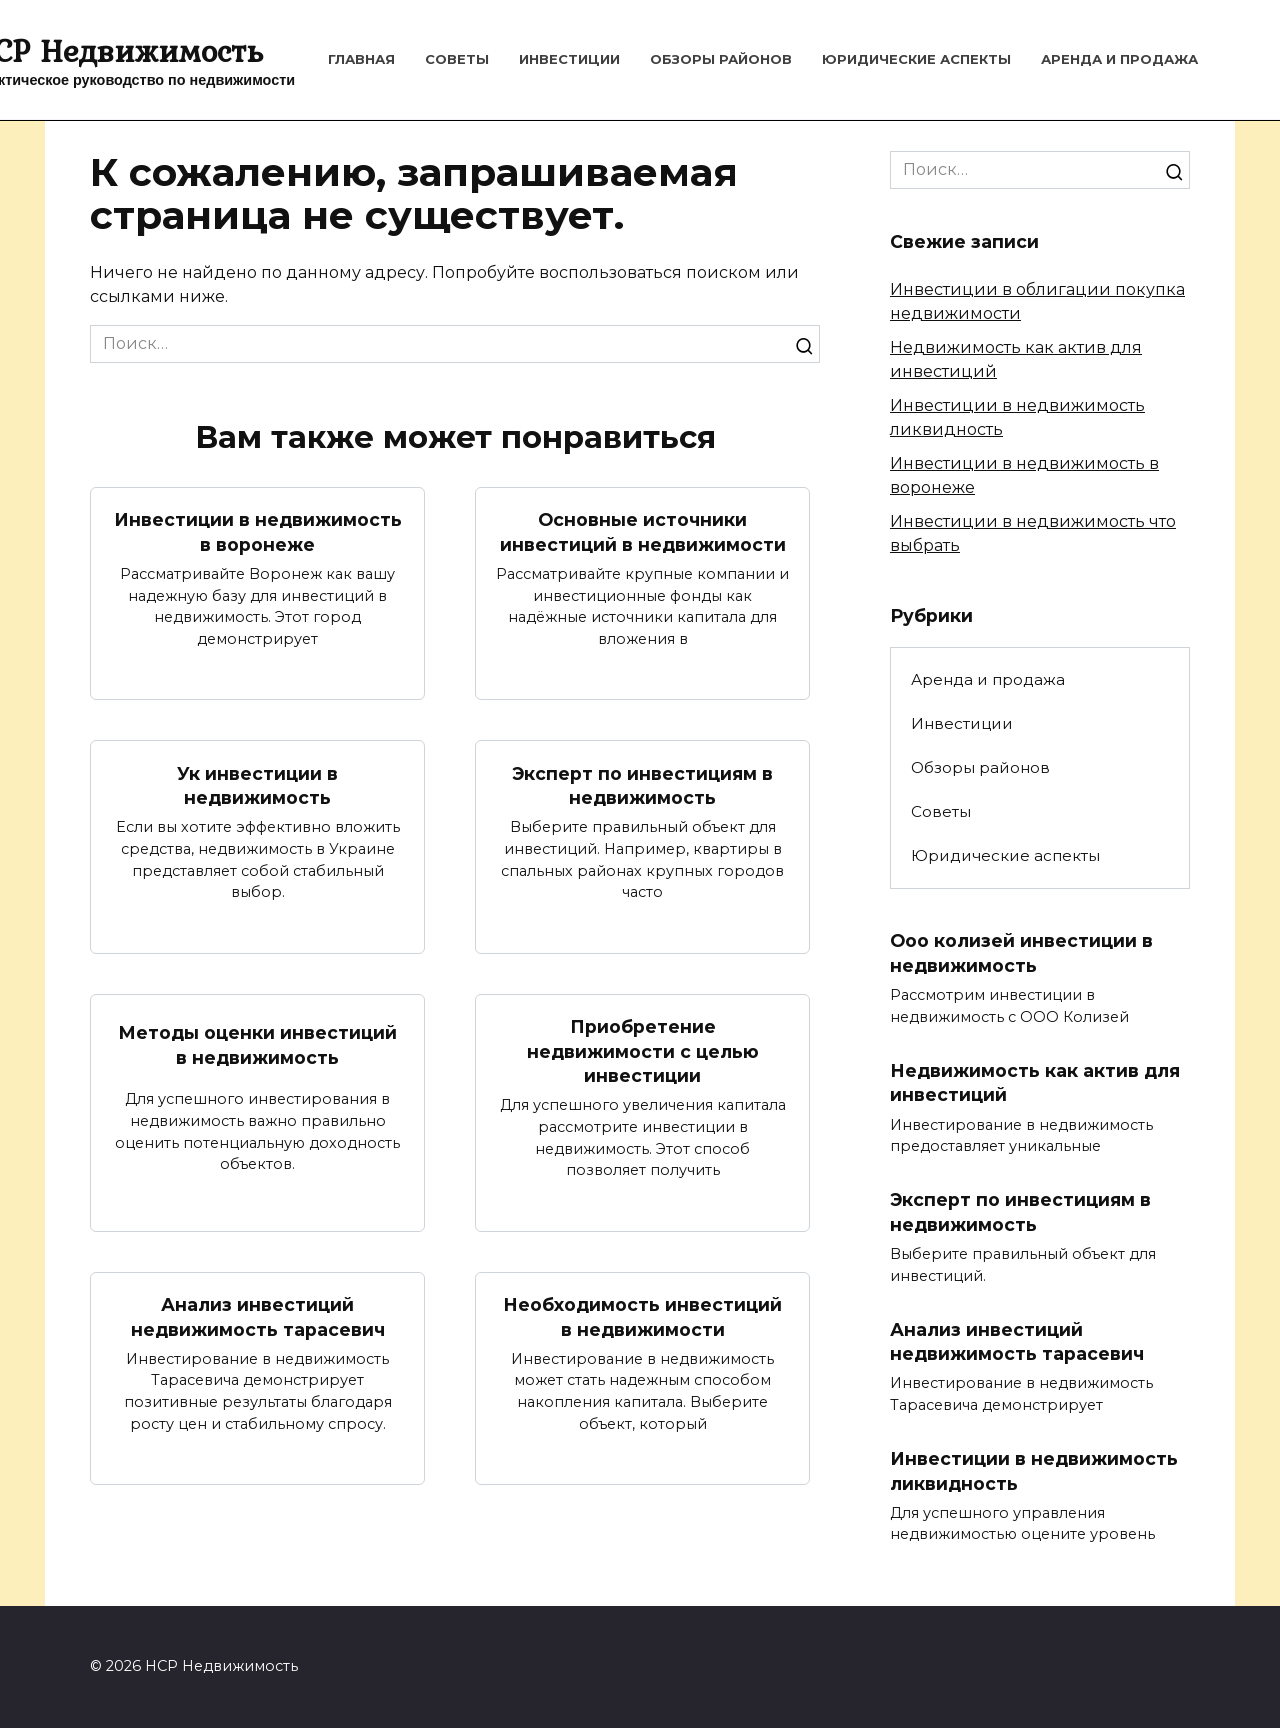 The width and height of the screenshot is (1280, 1728). What do you see at coordinates (457, 59) in the screenshot?
I see `Советы` at bounding box center [457, 59].